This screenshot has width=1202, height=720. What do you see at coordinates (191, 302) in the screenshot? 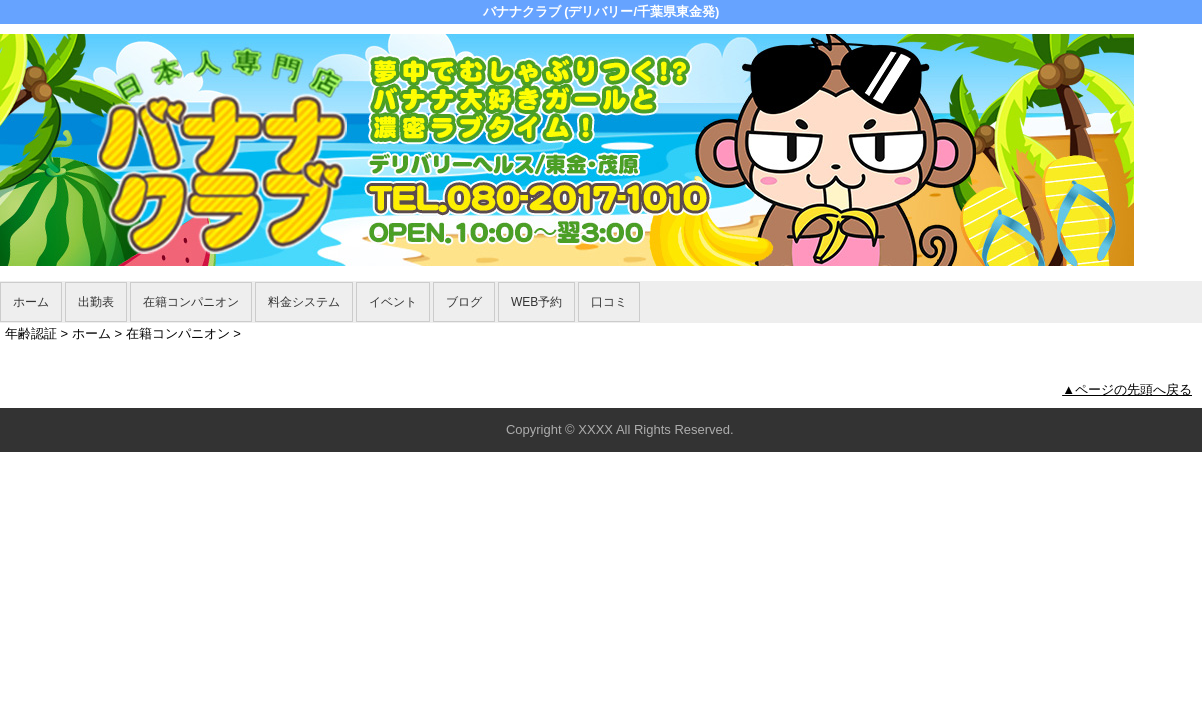
I see `在籍コンパニオン` at bounding box center [191, 302].